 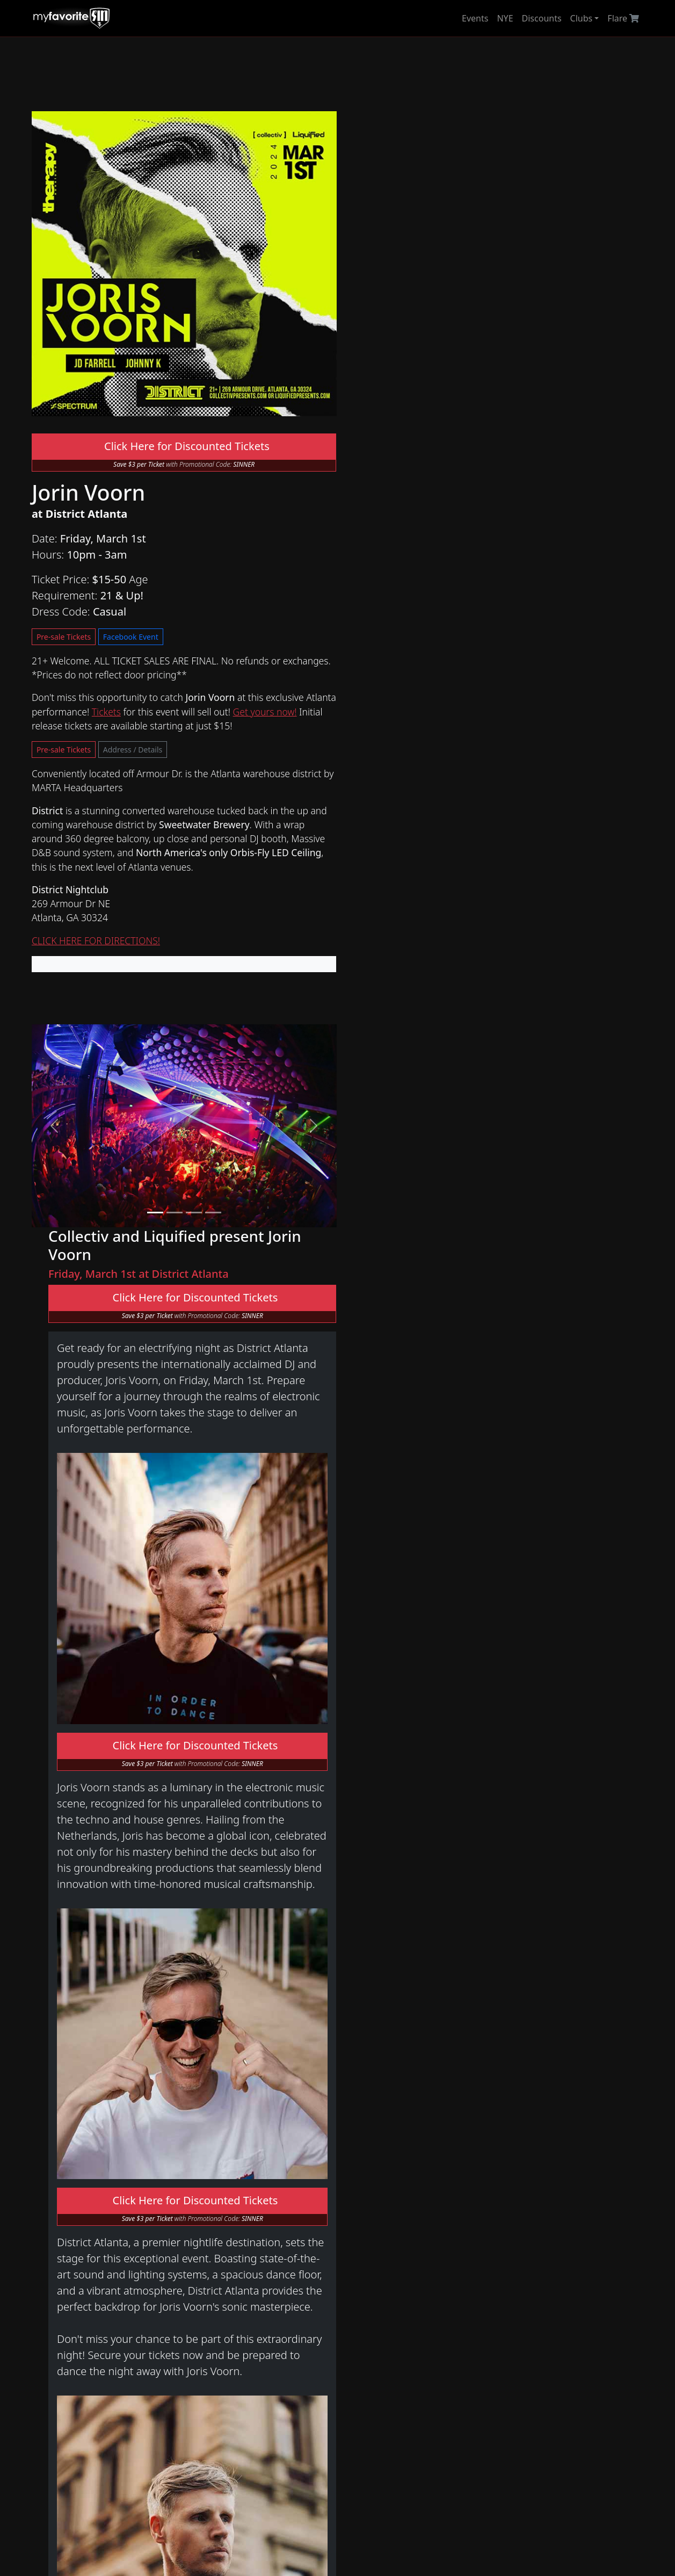 I want to click on Archive 2009 - 2015, so click(x=230, y=2311).